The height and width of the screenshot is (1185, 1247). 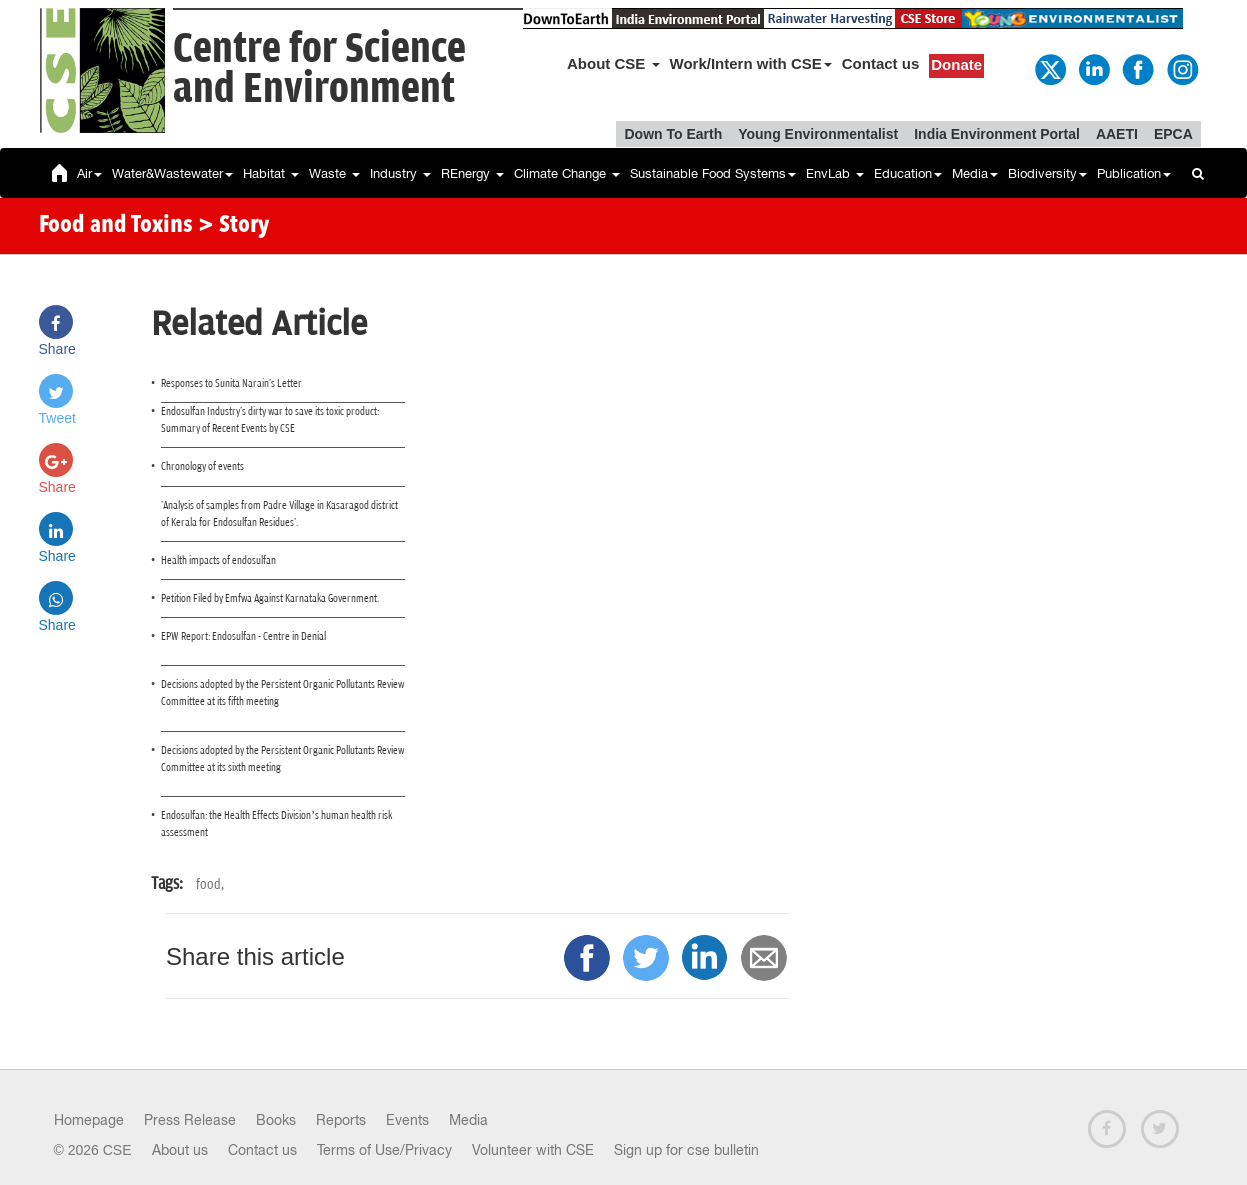 I want to click on Down To Earth, so click(x=673, y=134).